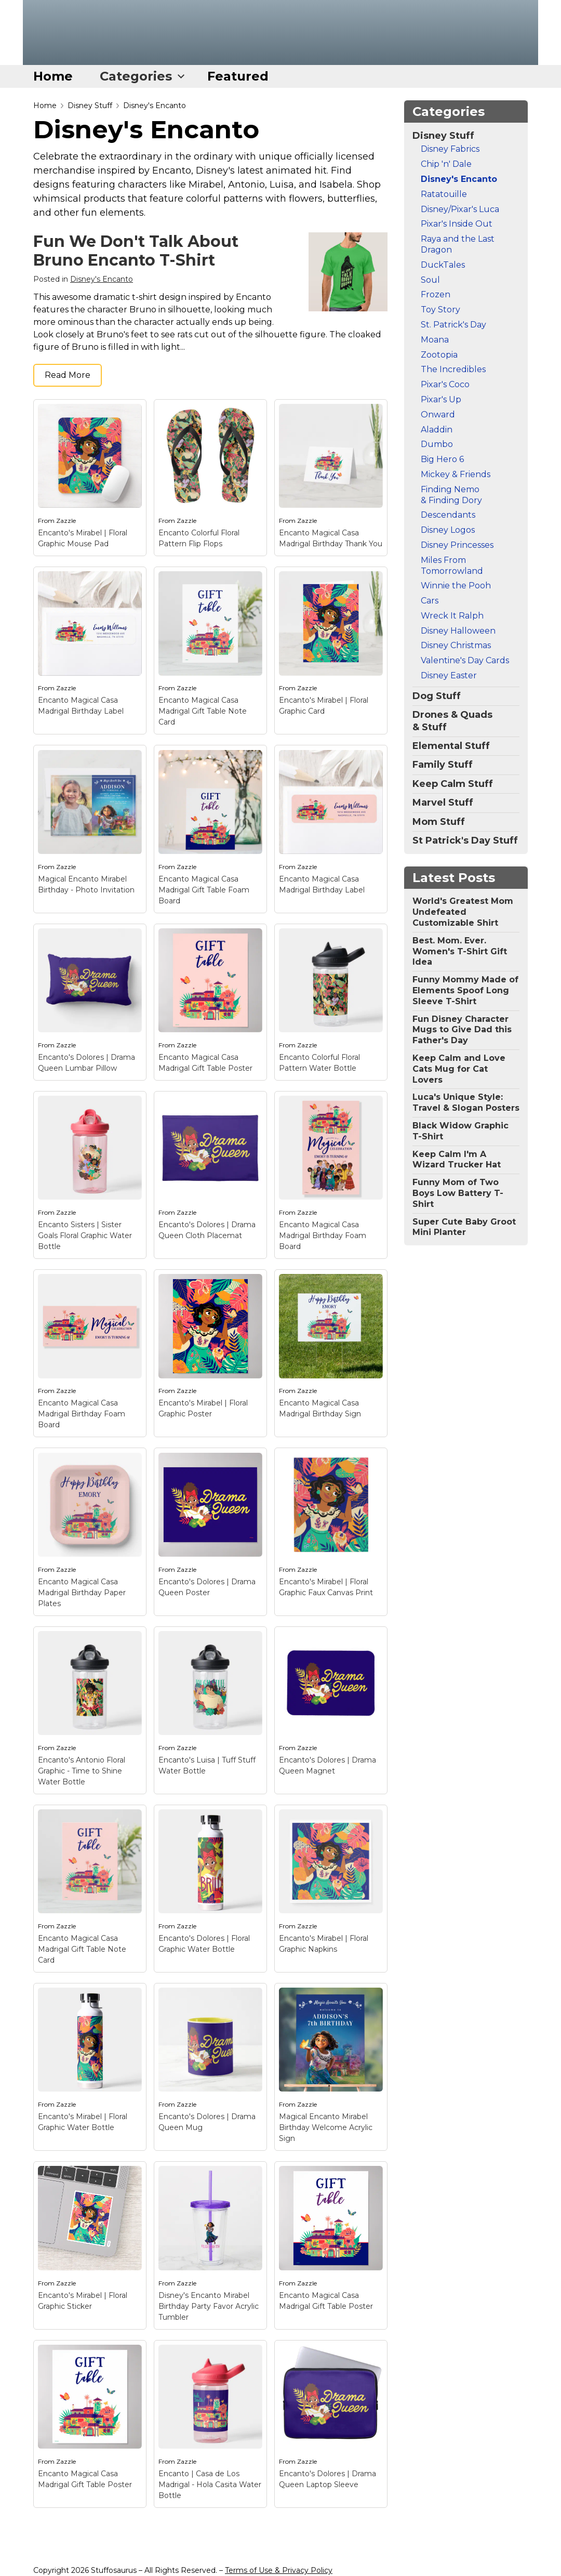 Image resolution: width=561 pixels, height=2576 pixels. What do you see at coordinates (436, 696) in the screenshot?
I see `Dog Stuff` at bounding box center [436, 696].